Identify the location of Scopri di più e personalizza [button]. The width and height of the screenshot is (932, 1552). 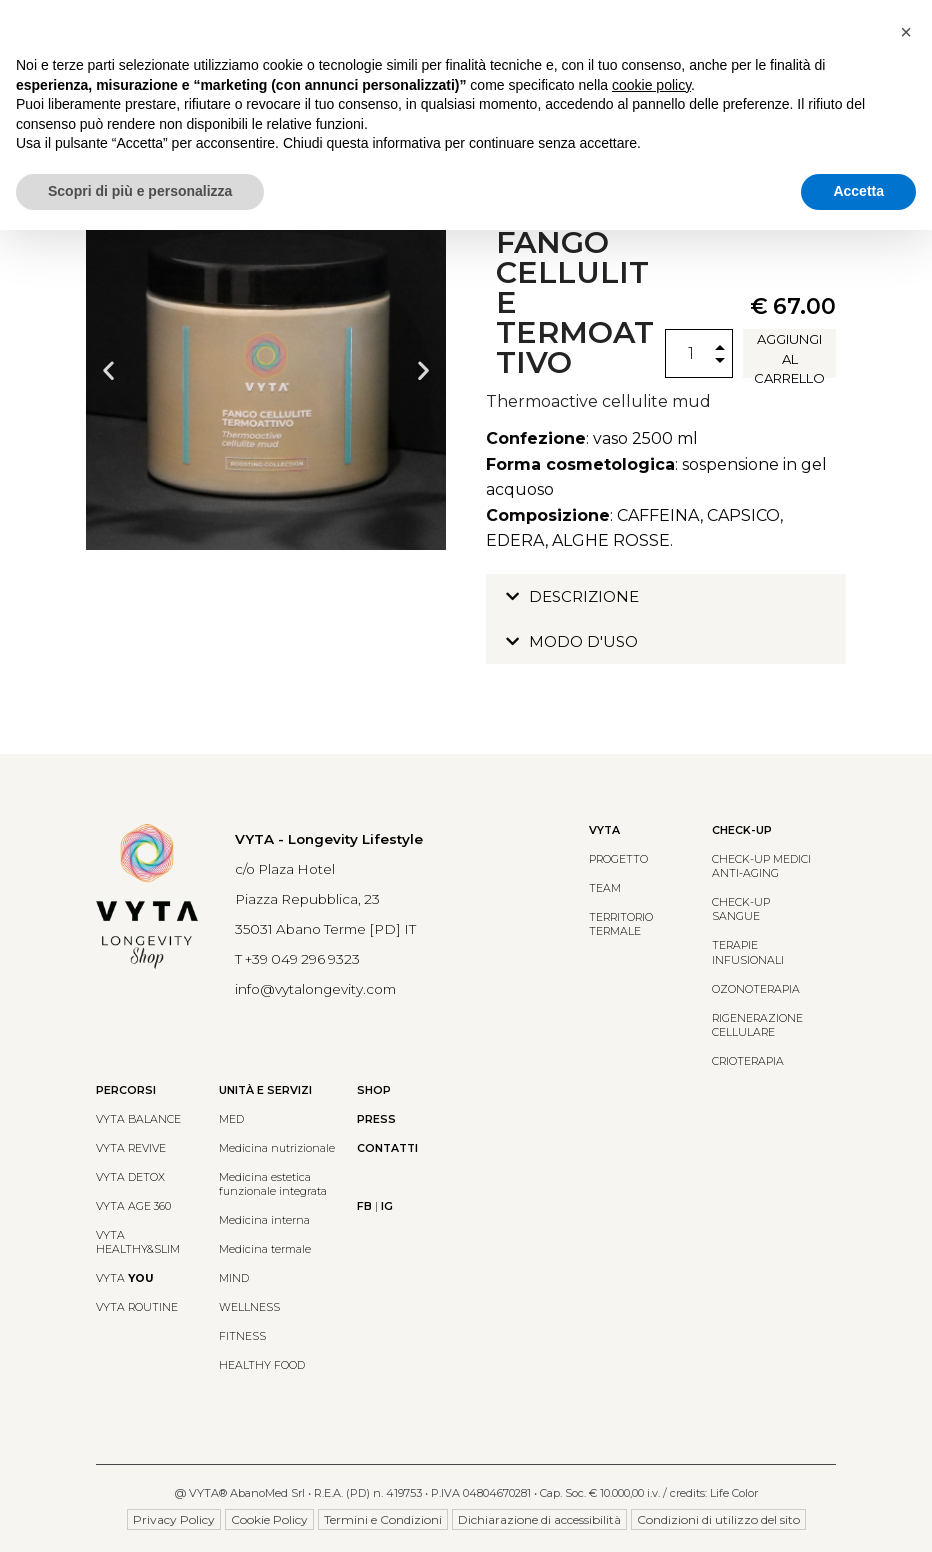
(140, 191).